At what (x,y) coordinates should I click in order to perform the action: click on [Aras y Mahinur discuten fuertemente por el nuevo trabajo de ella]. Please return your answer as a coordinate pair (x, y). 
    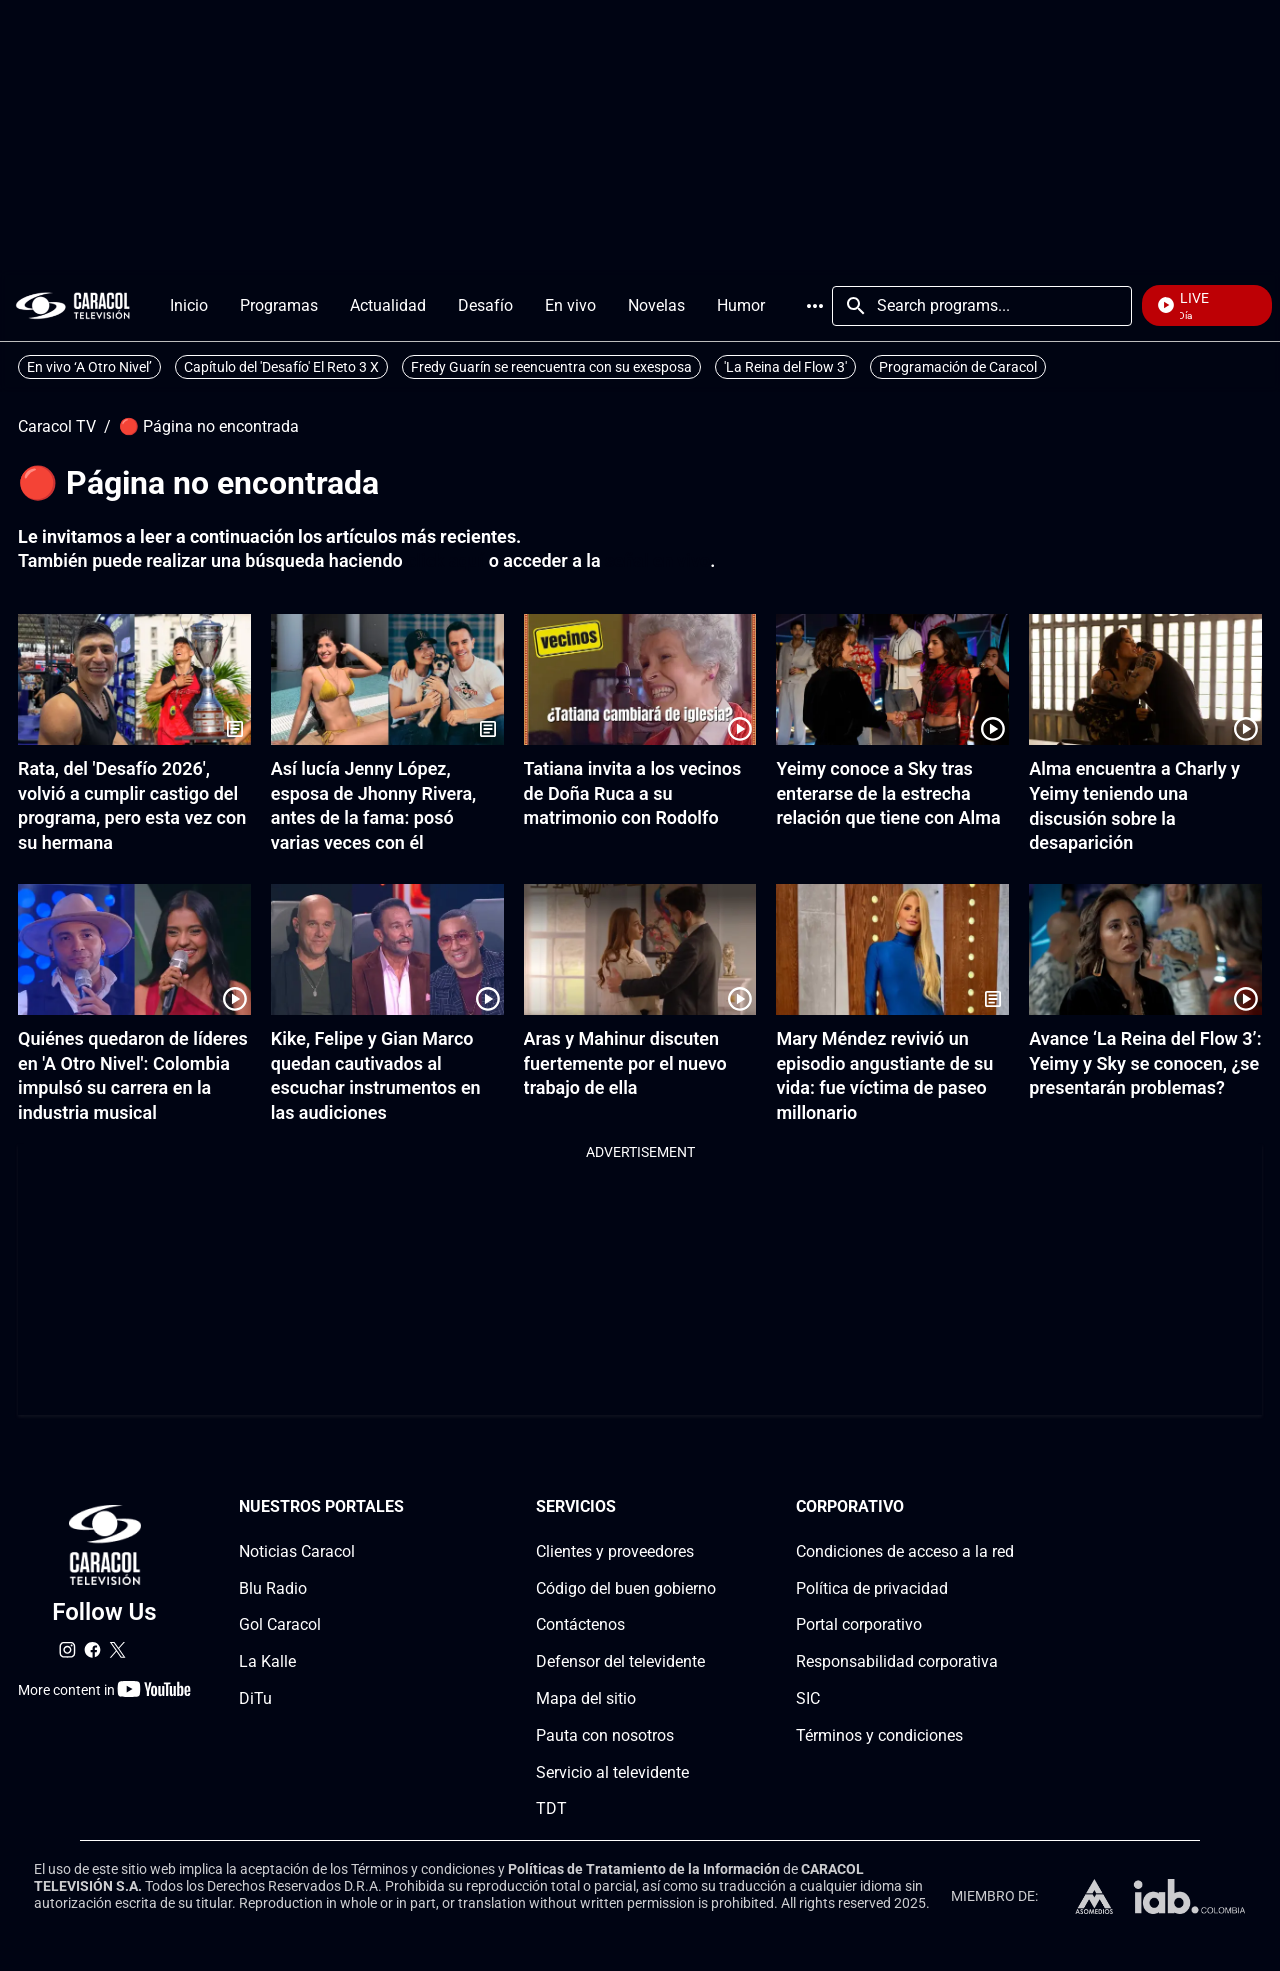
    Looking at the image, I should click on (640, 949).